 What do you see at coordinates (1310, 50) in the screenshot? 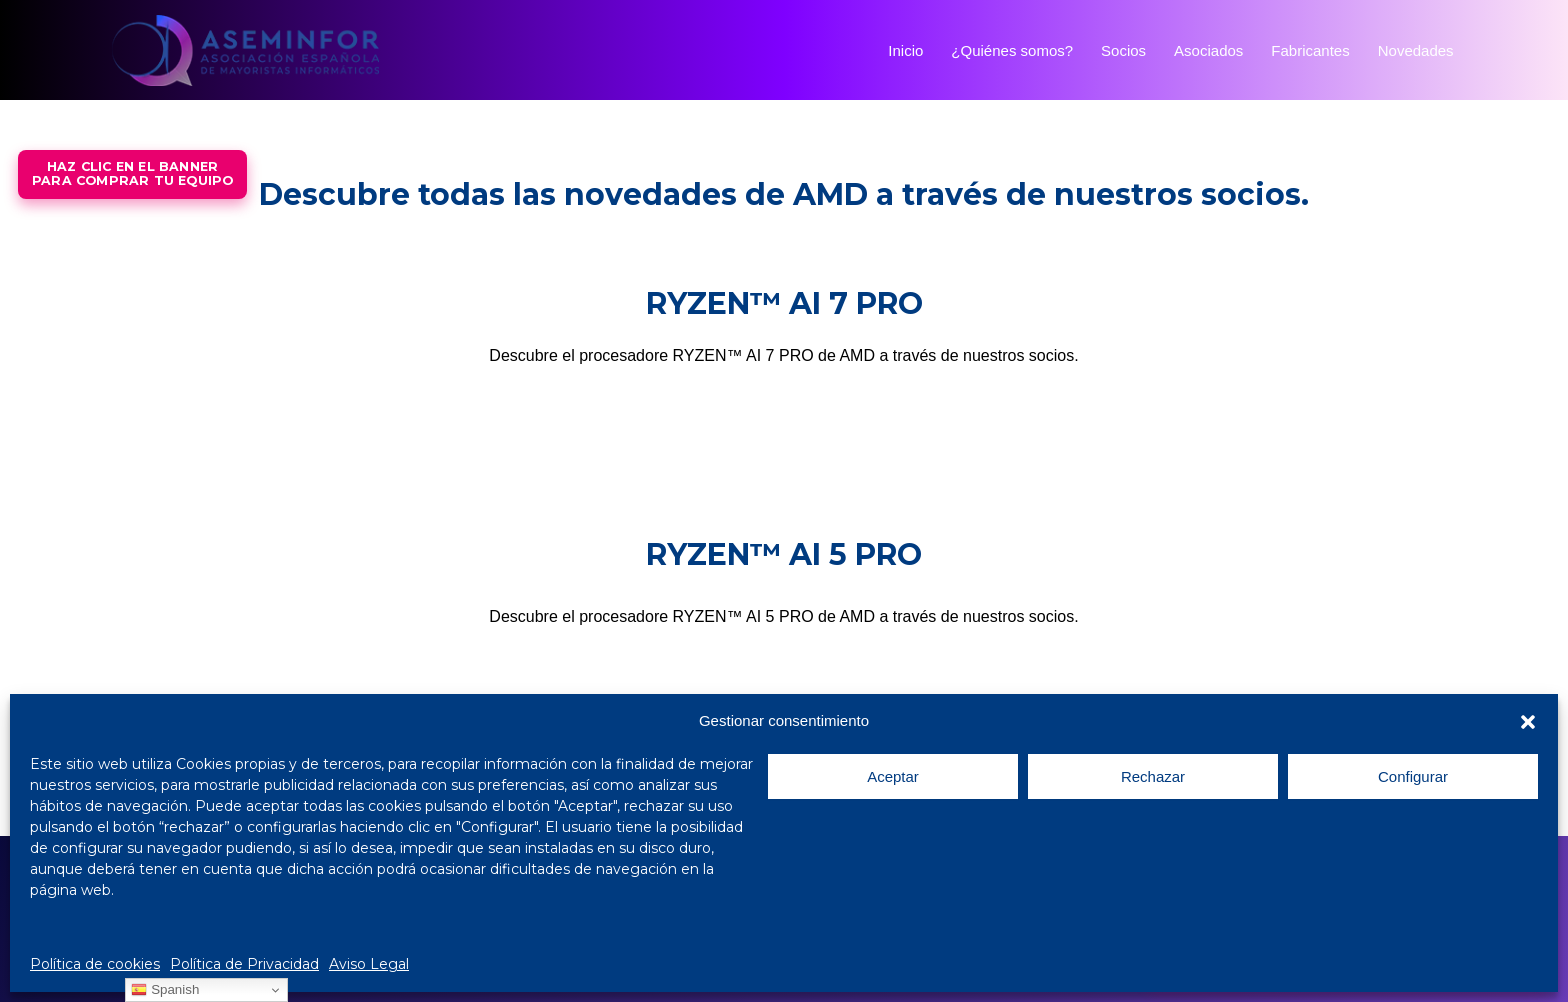
I see `Fabricantes` at bounding box center [1310, 50].